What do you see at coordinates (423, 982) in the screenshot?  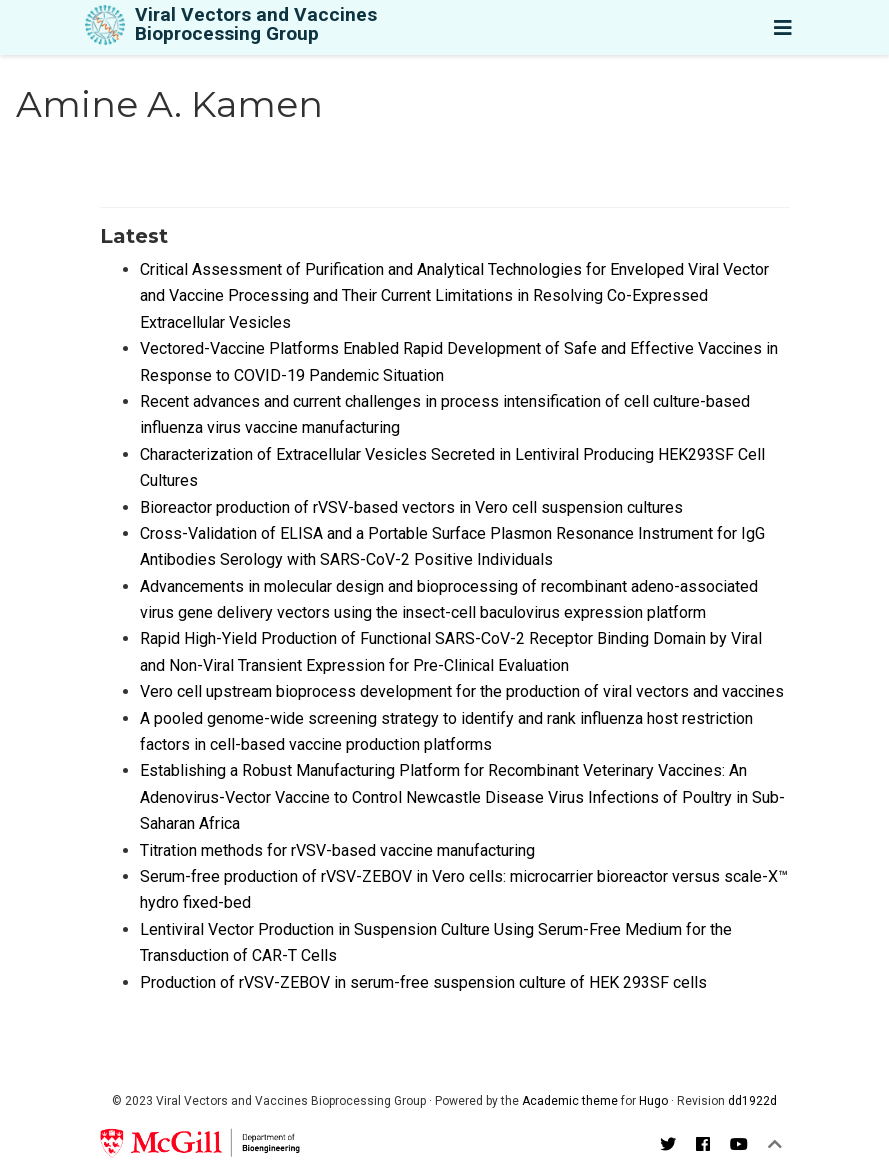 I see `Production of rVSV-ZEBOV in serum-free suspension culture of HEK 293SF cells` at bounding box center [423, 982].